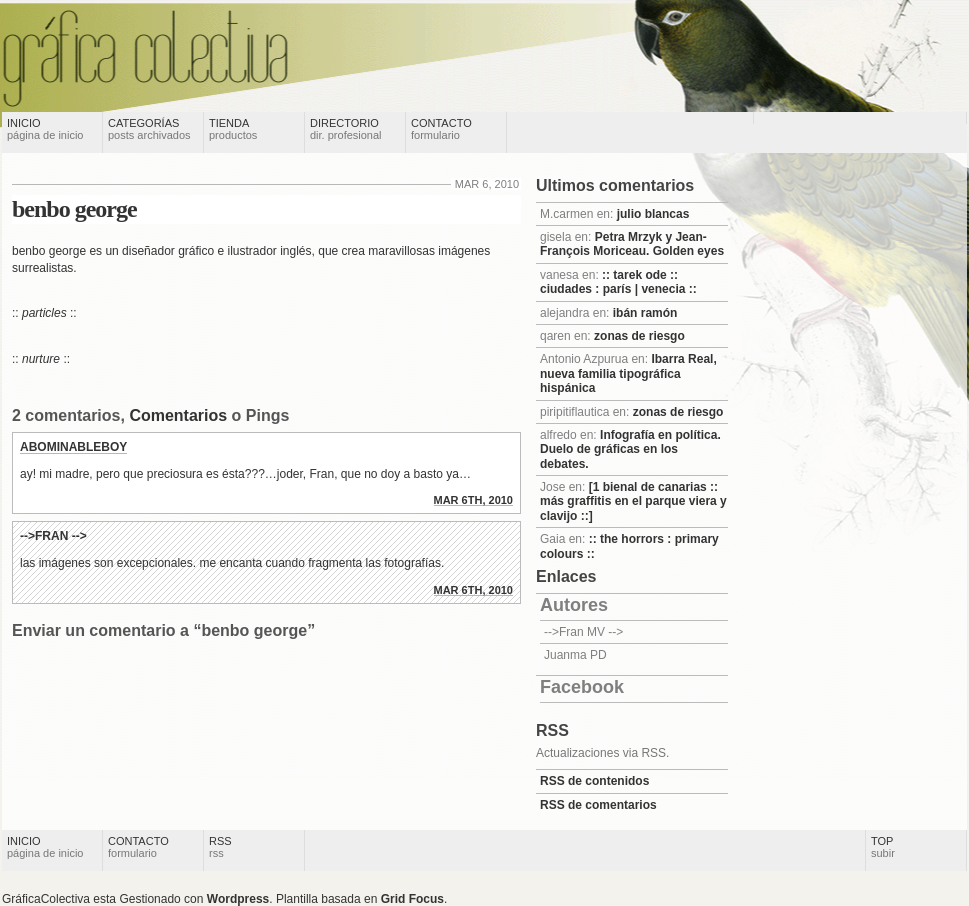 The height and width of the screenshot is (906, 969). I want to click on Categorías, so click(149, 129).